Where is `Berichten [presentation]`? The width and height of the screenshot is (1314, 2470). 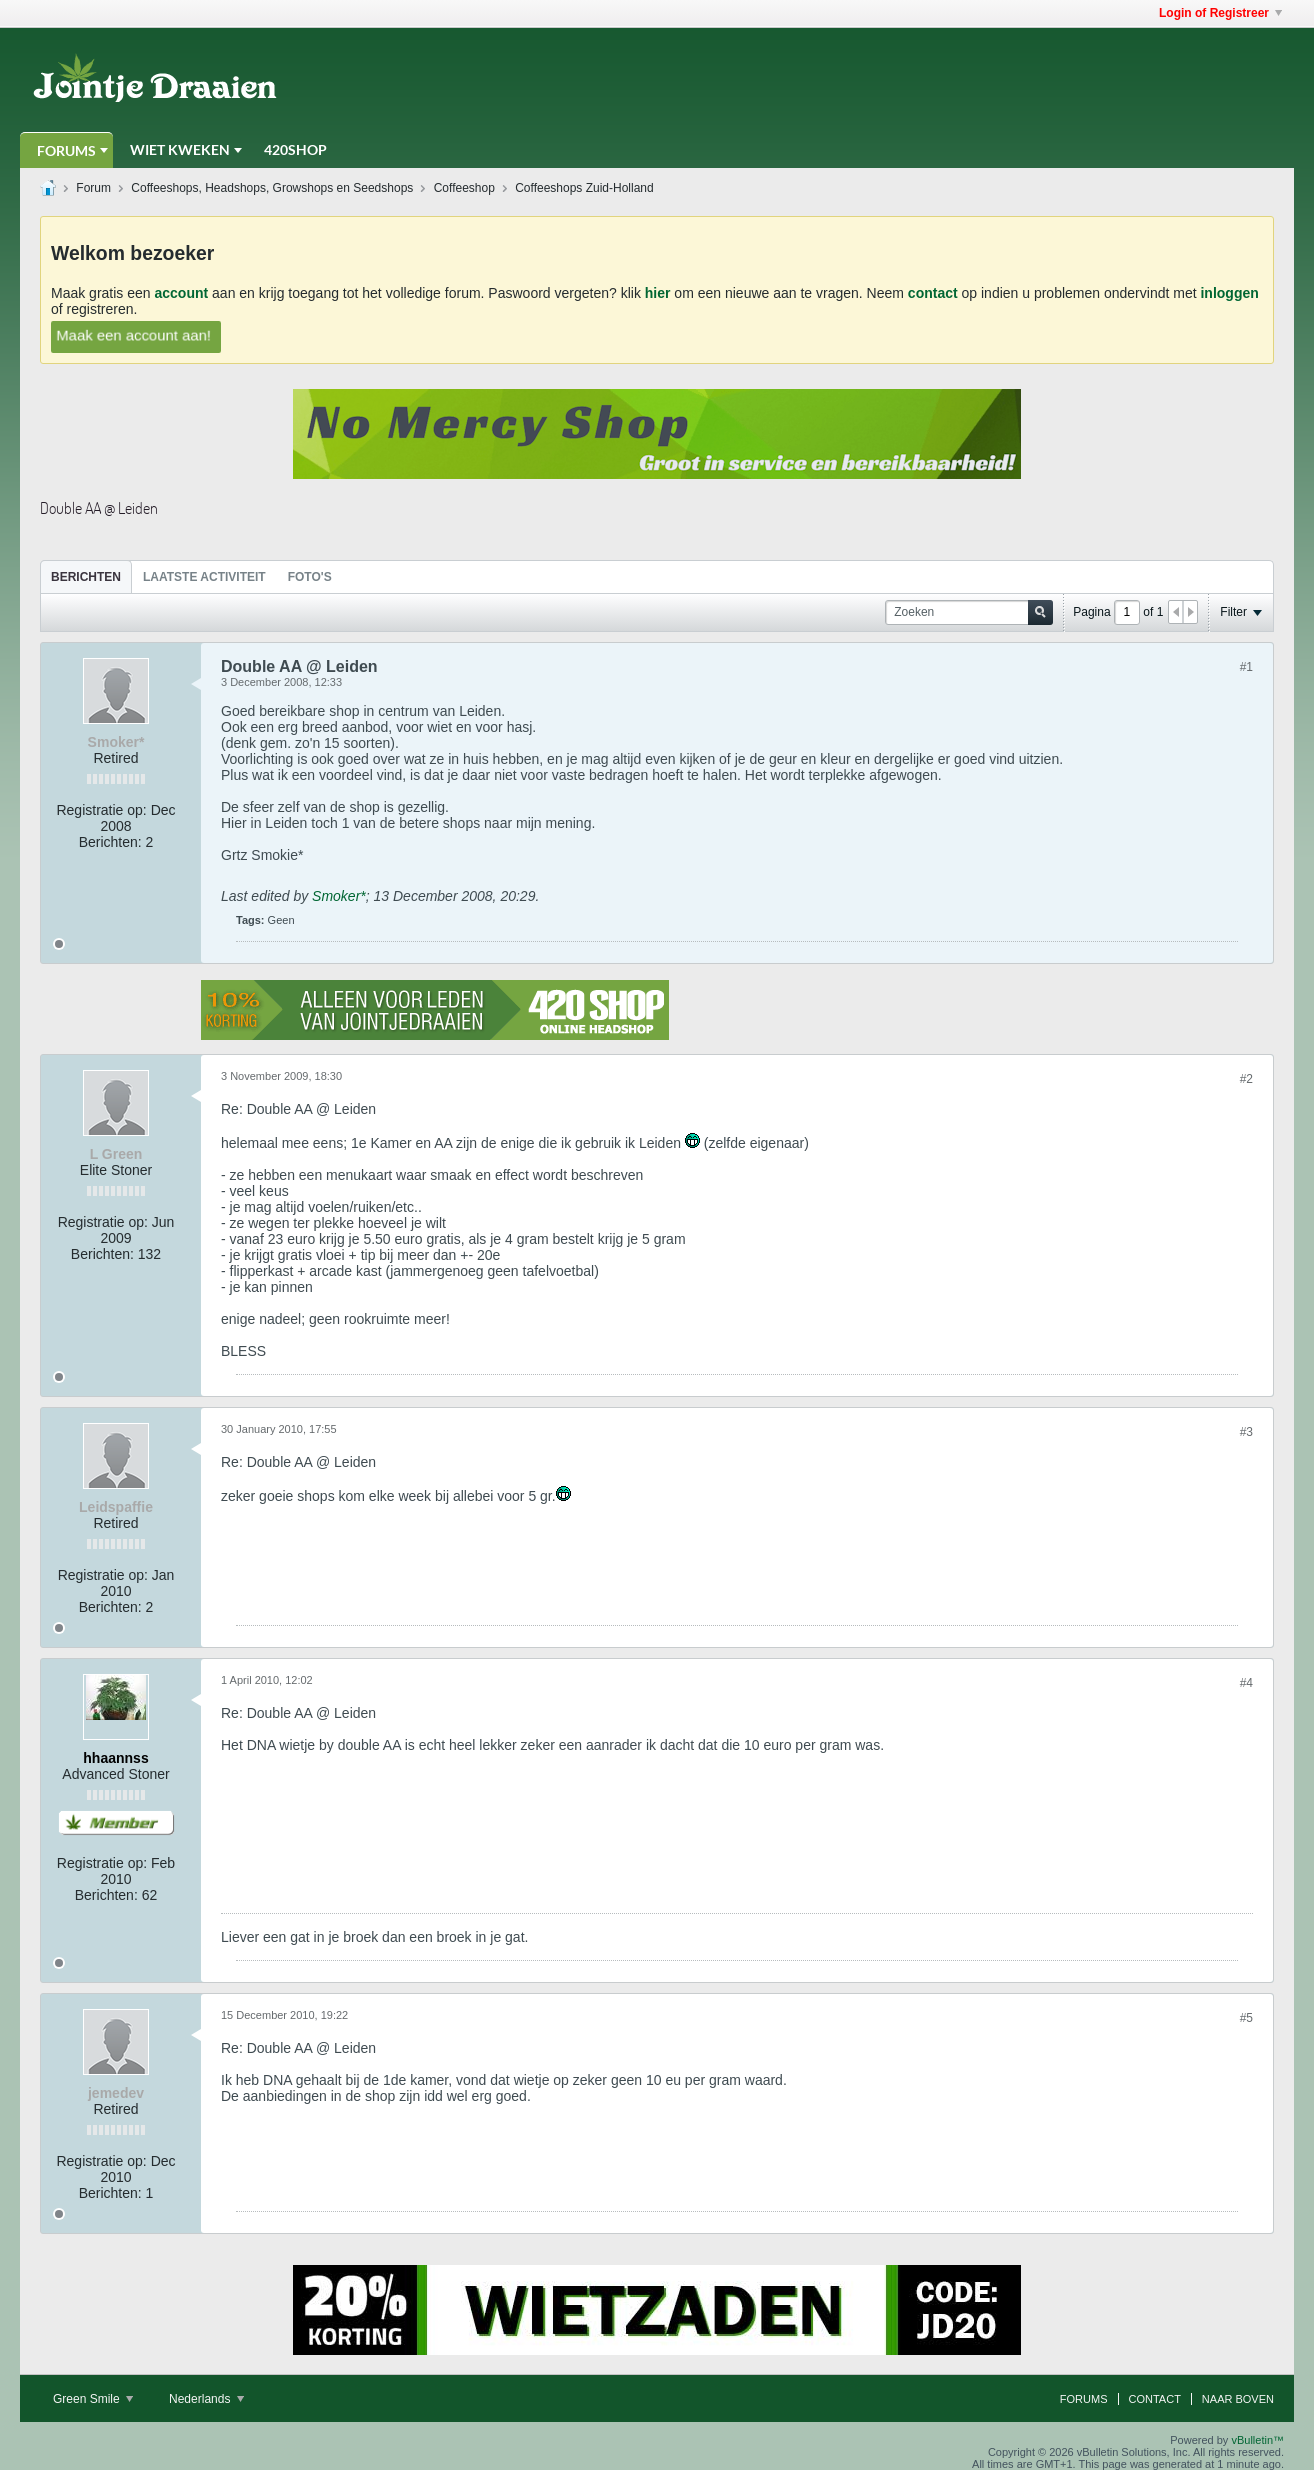
Berichten [presentation] is located at coordinates (86, 577).